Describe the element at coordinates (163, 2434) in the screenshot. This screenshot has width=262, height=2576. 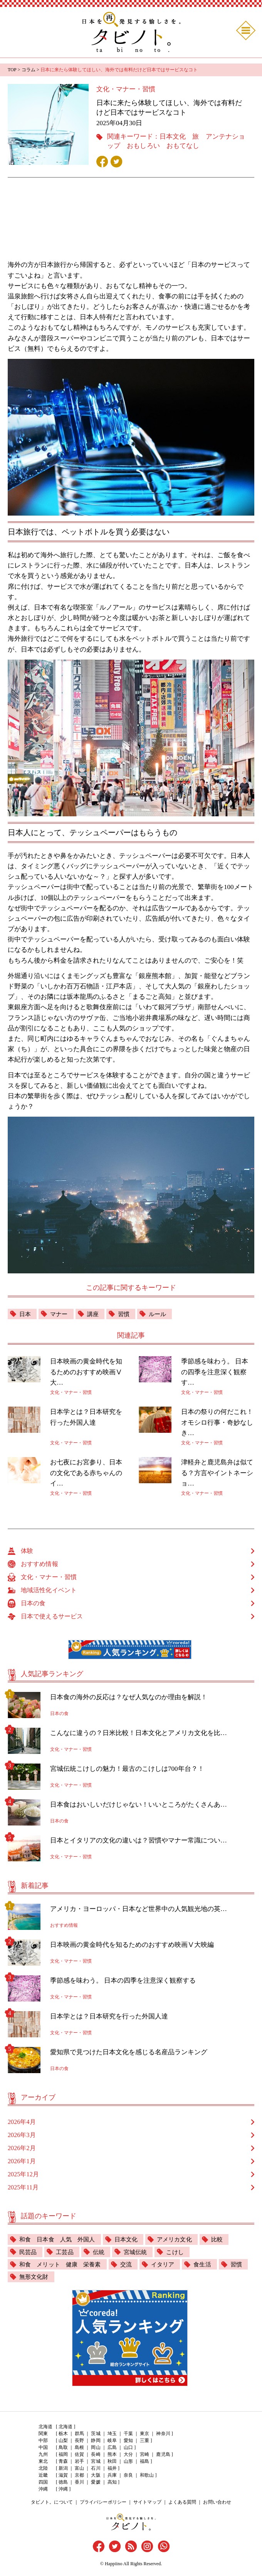
I see `神奈川` at that location.